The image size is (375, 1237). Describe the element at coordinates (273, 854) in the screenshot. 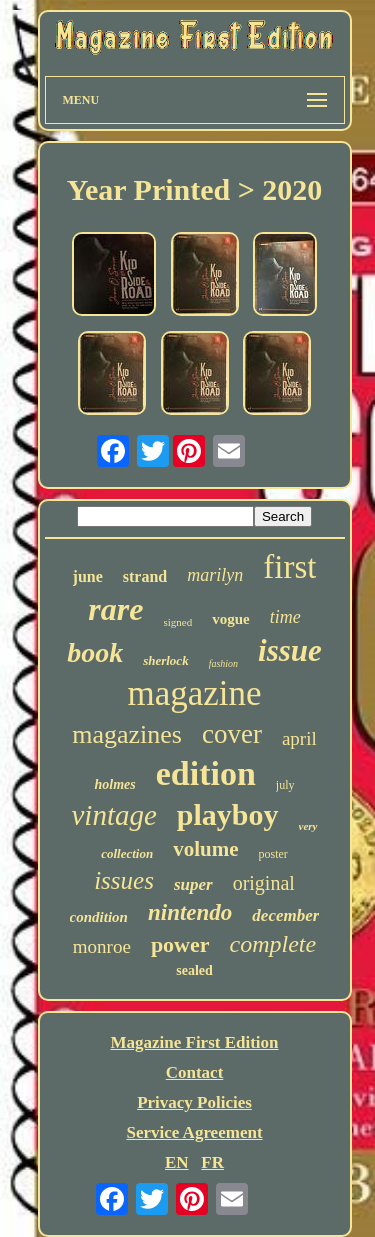

I see `poster` at that location.